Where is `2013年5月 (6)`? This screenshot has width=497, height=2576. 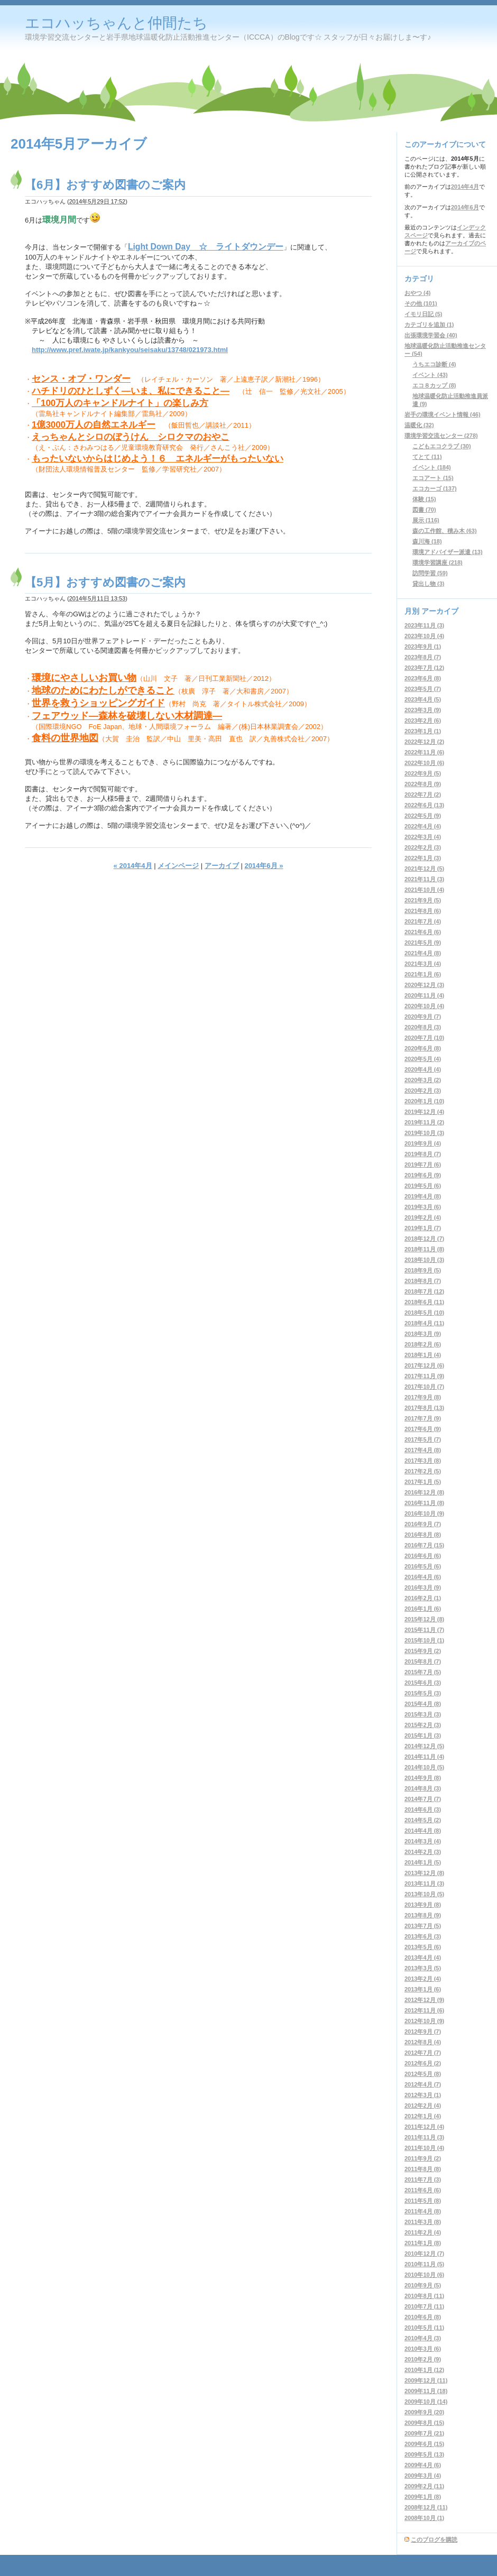 2013年5月 (6) is located at coordinates (422, 1947).